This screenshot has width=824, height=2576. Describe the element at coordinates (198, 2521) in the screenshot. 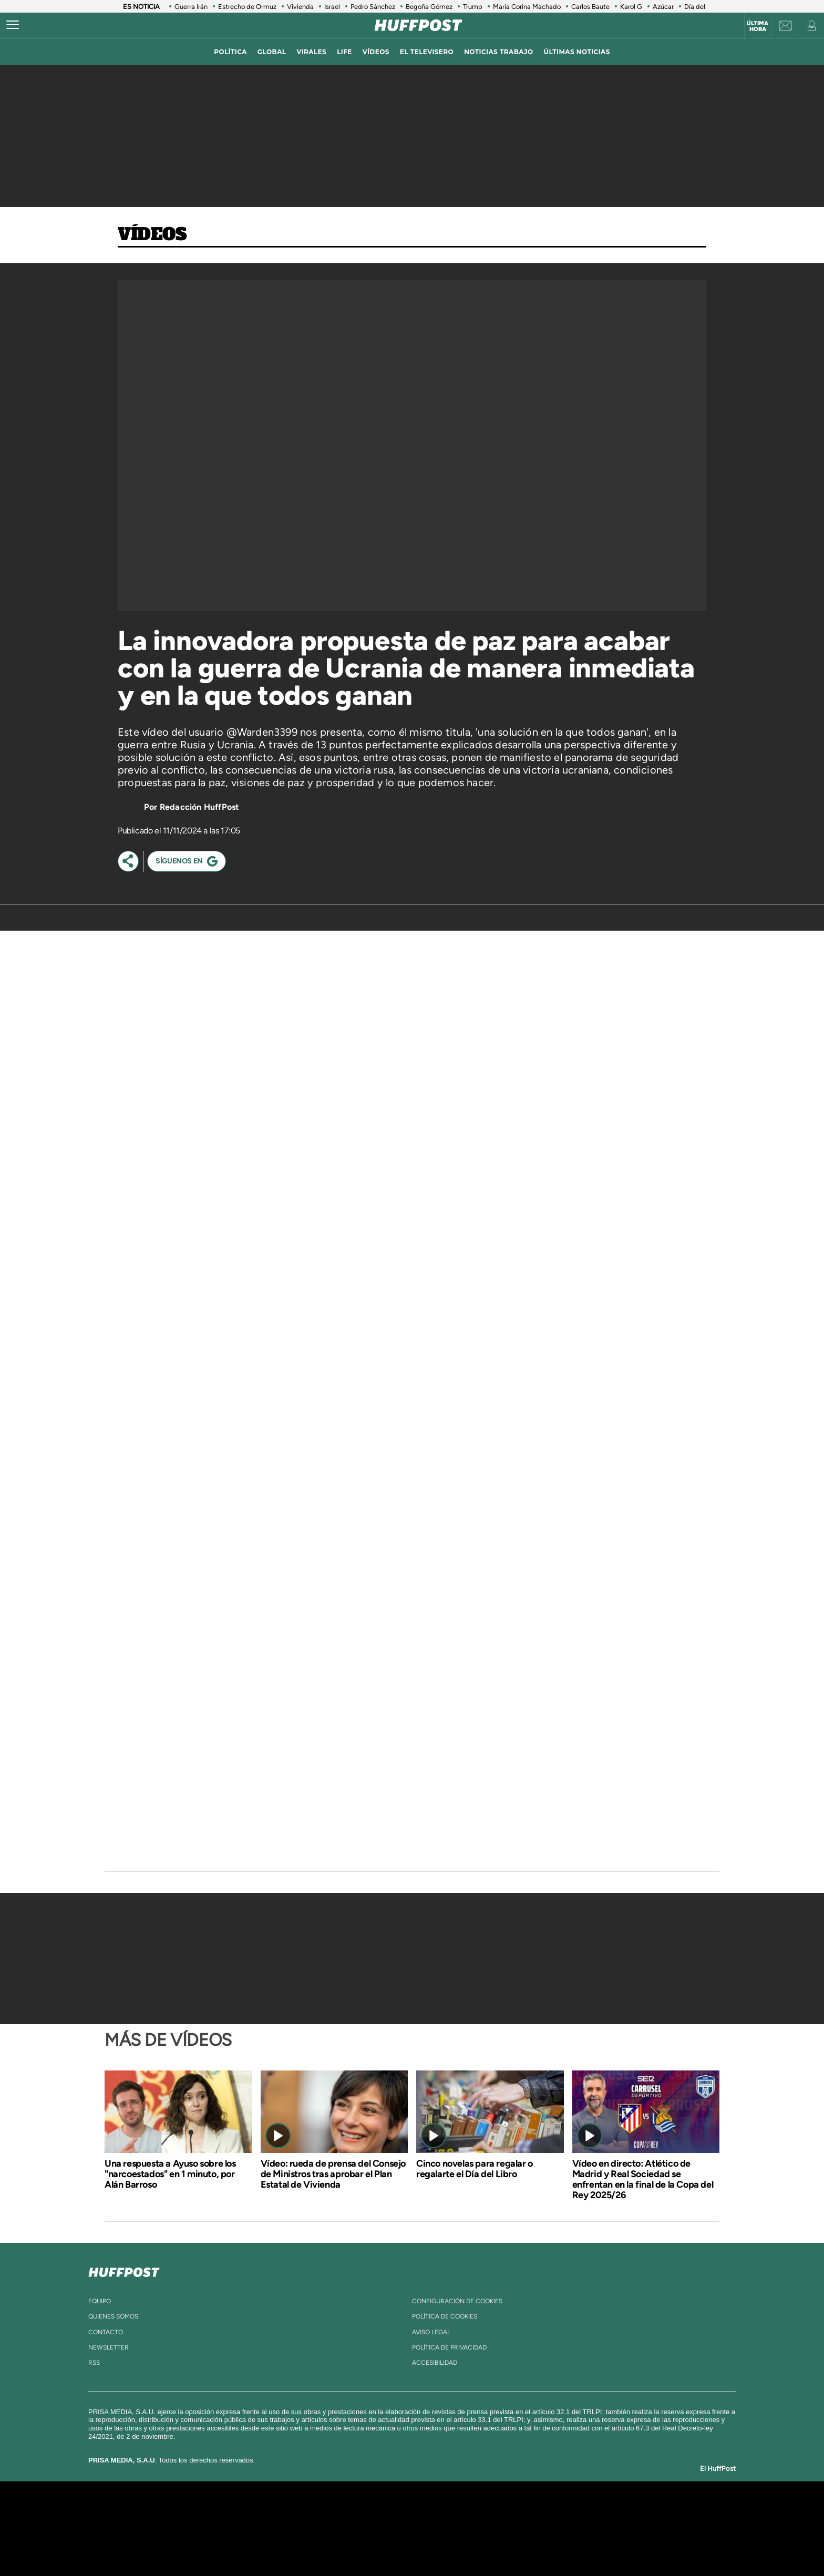

I see `Una empresa de PRISA` at that location.